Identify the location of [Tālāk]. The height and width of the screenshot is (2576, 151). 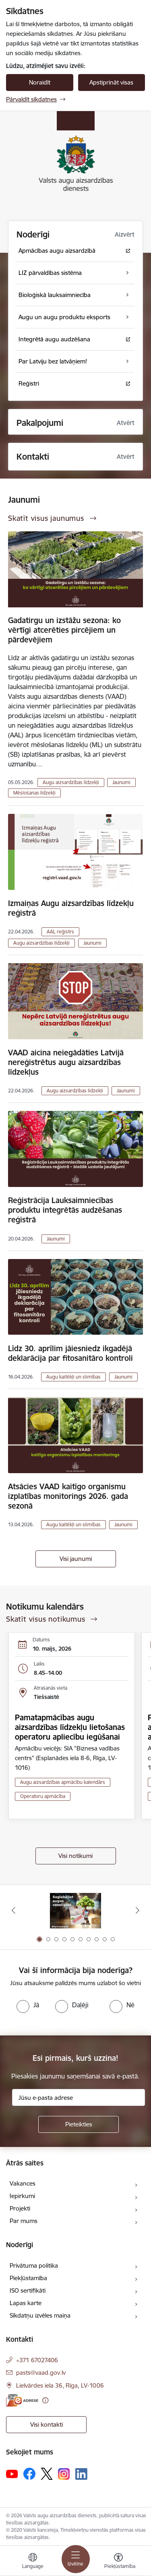
(138, 1910).